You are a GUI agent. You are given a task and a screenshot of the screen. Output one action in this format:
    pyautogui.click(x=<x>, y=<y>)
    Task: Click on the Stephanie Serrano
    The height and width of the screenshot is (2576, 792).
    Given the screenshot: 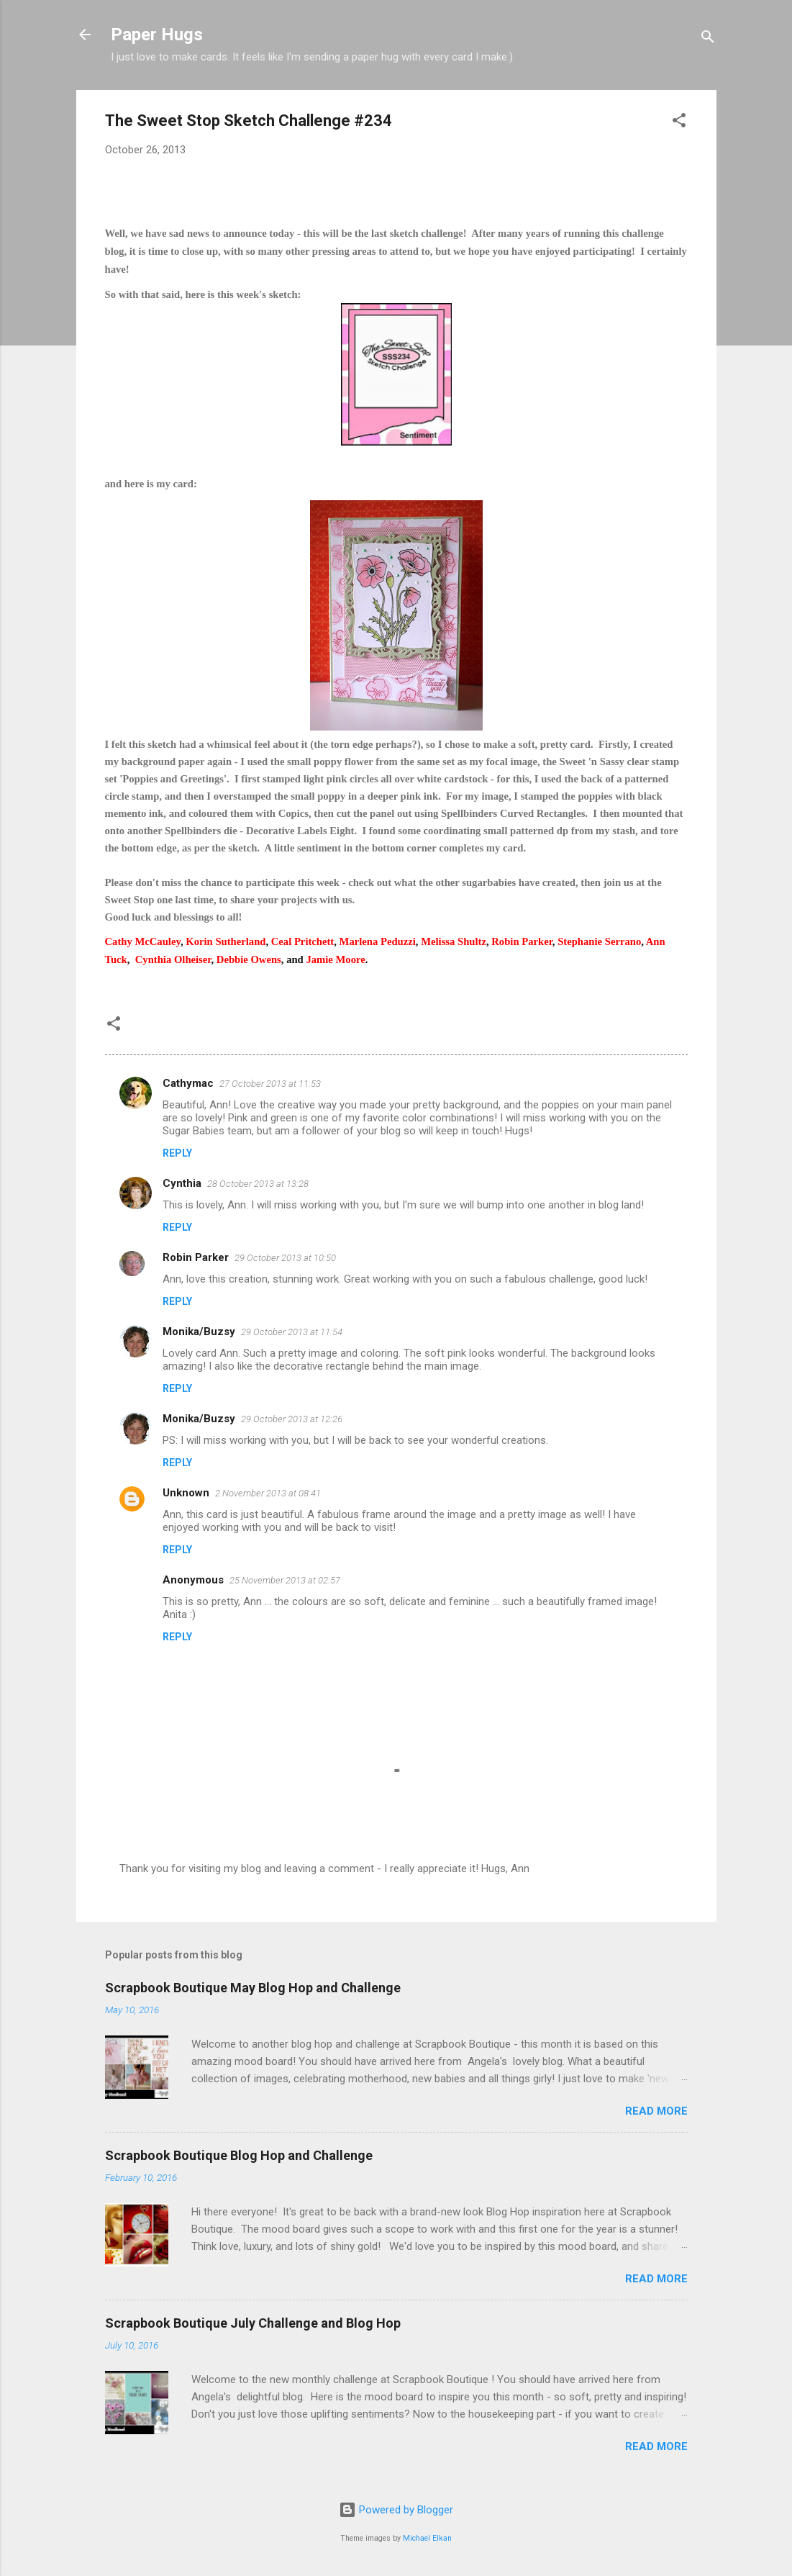 What is the action you would take?
    pyautogui.click(x=599, y=941)
    